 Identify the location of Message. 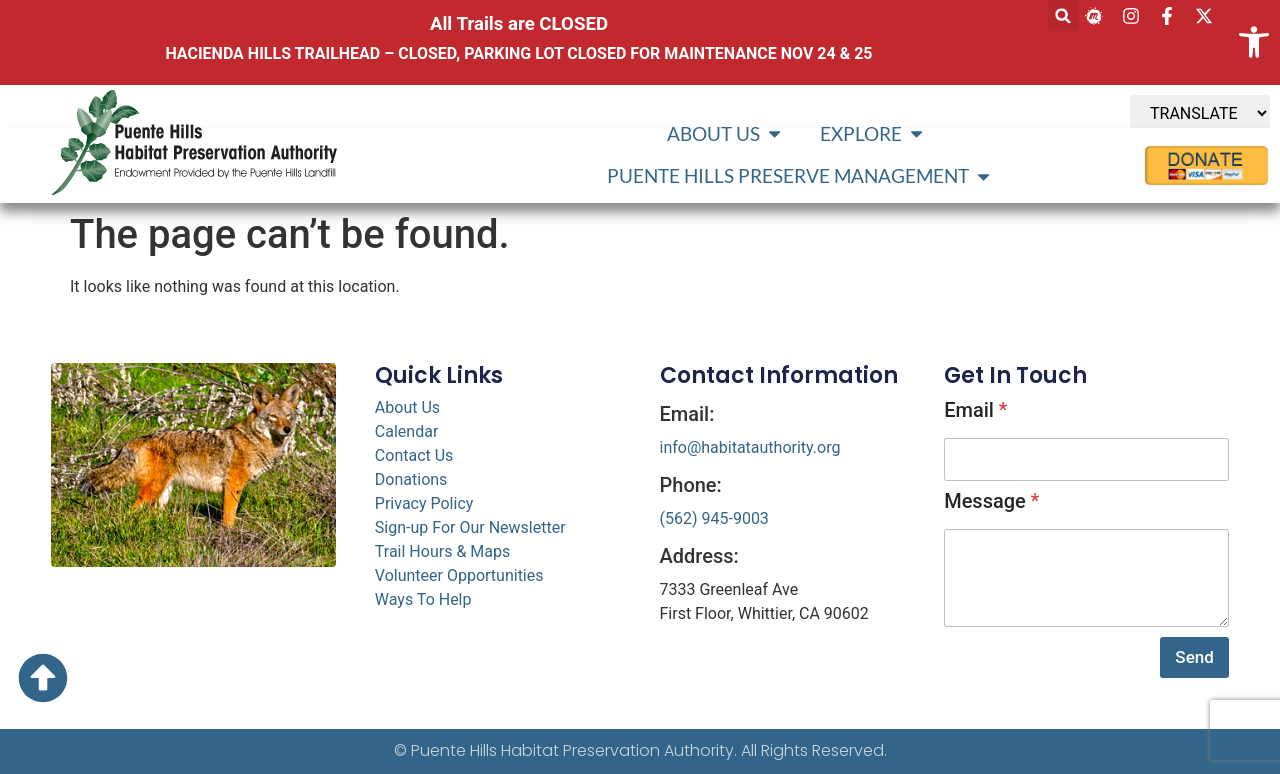
(991, 501).